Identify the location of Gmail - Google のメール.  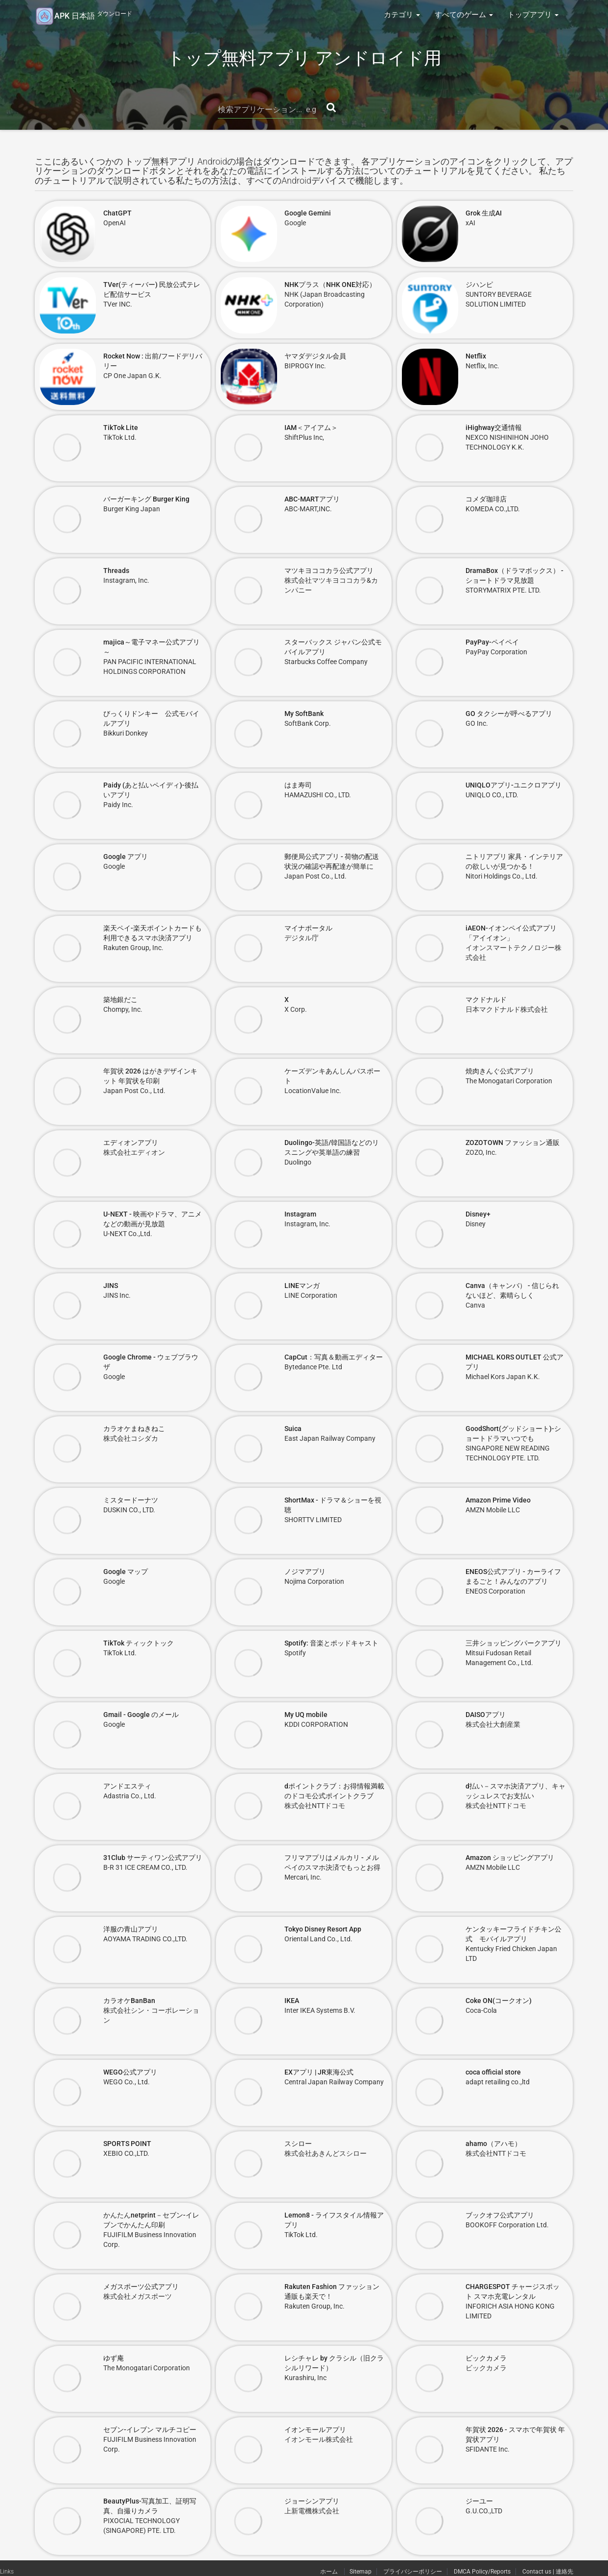
(141, 1714).